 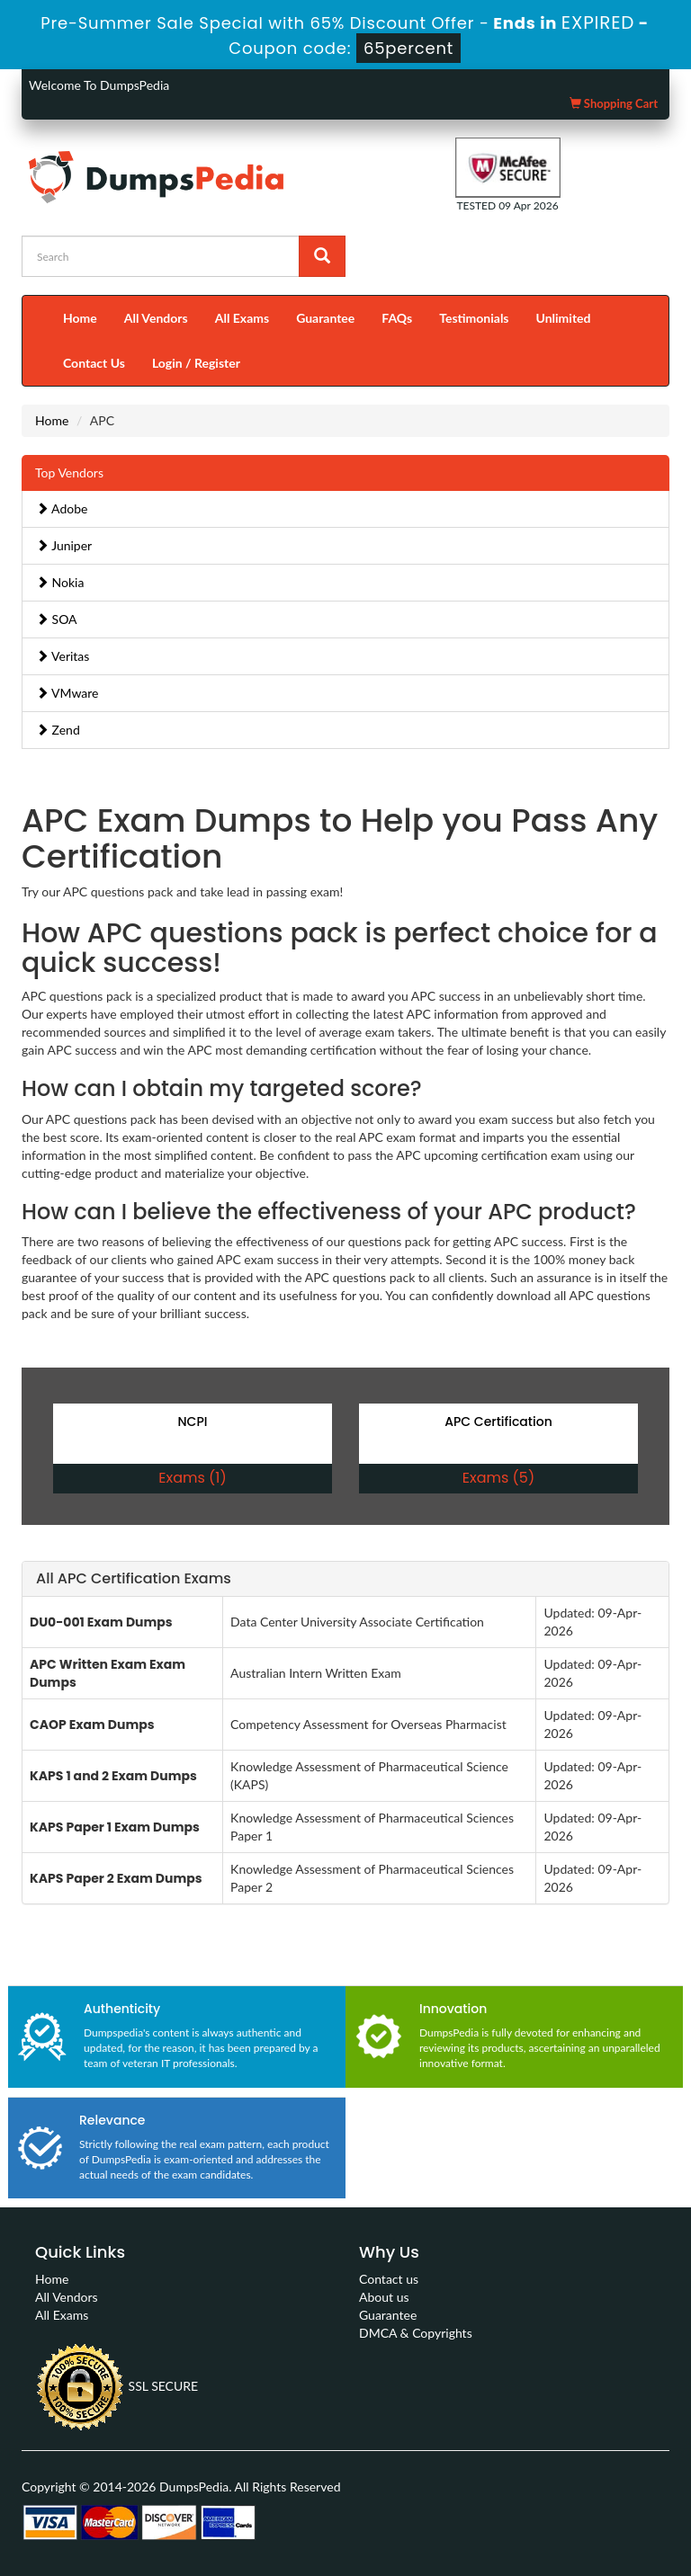 What do you see at coordinates (473, 317) in the screenshot?
I see `Testimonials` at bounding box center [473, 317].